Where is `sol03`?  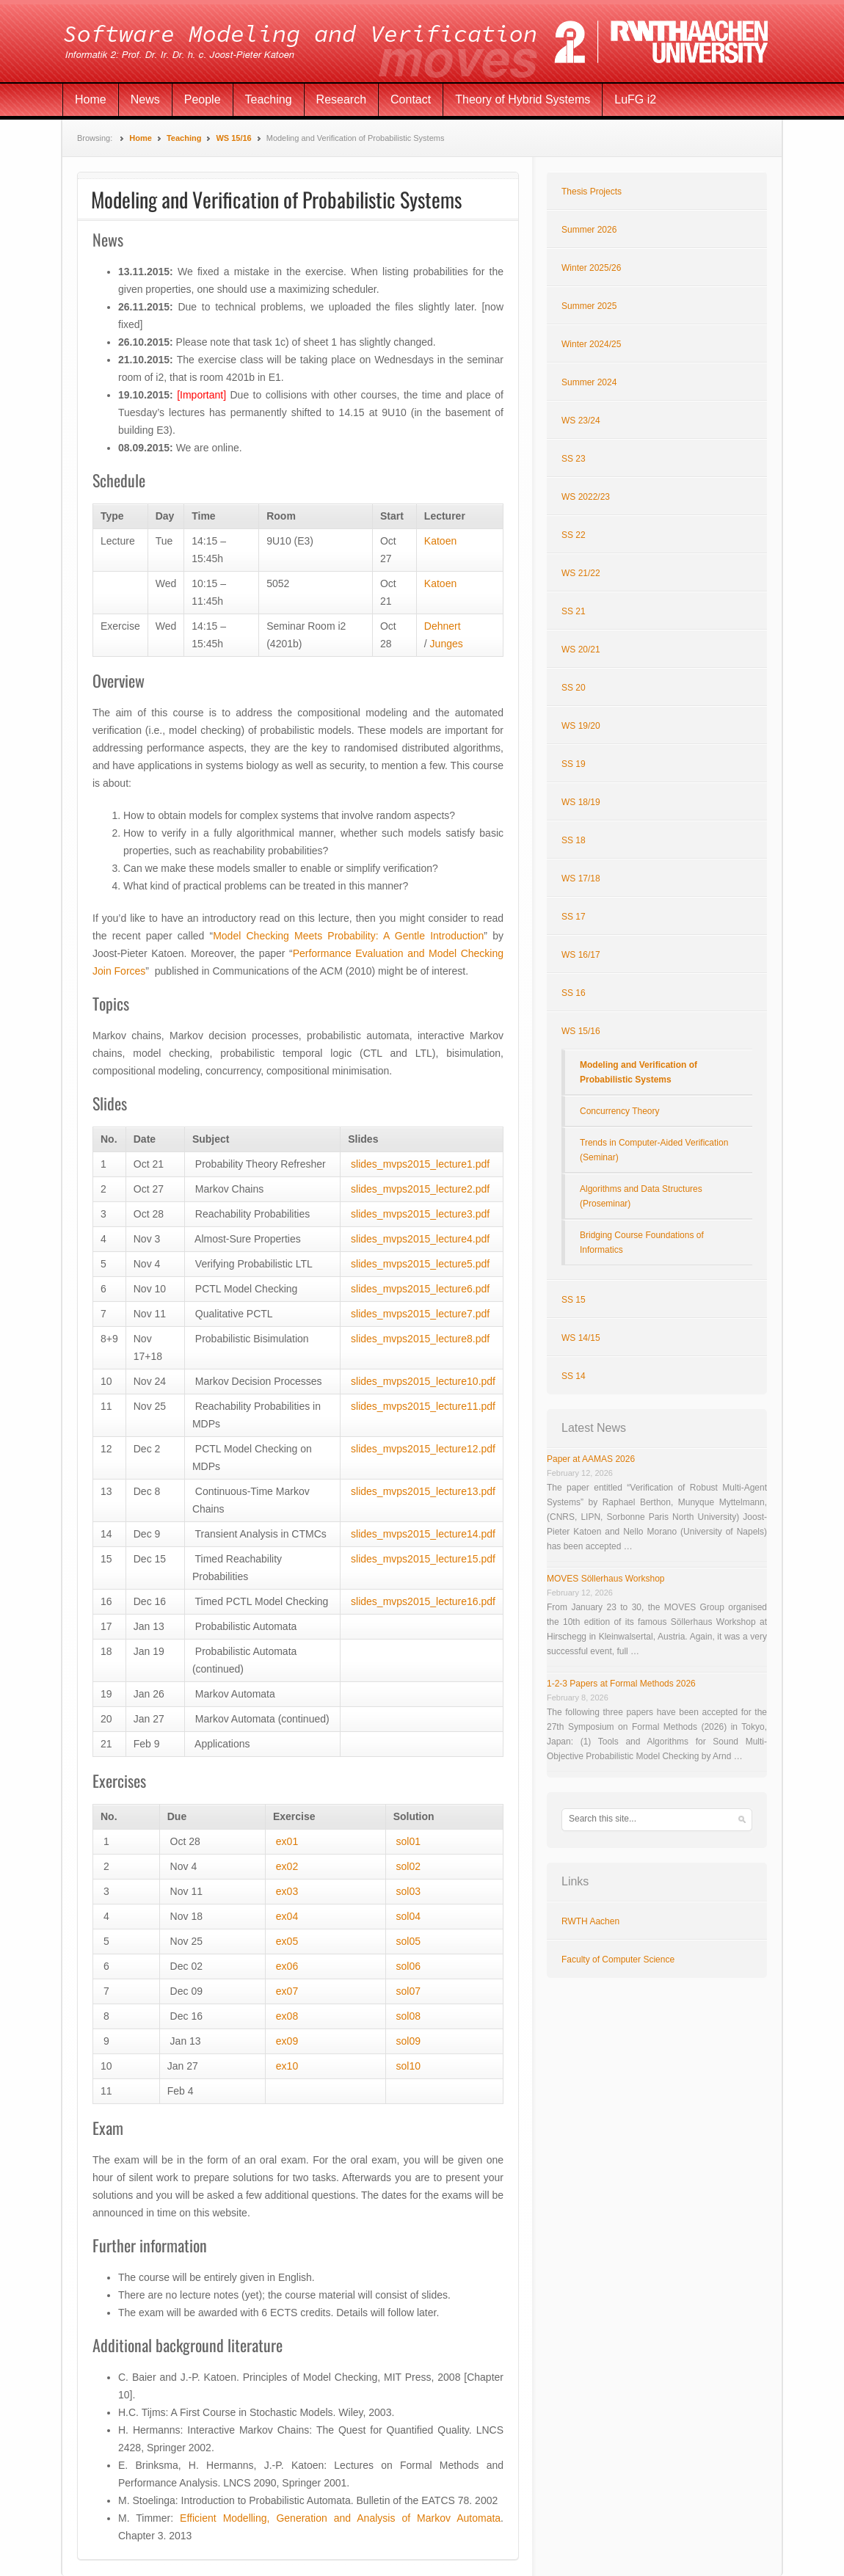 sol03 is located at coordinates (408, 1891).